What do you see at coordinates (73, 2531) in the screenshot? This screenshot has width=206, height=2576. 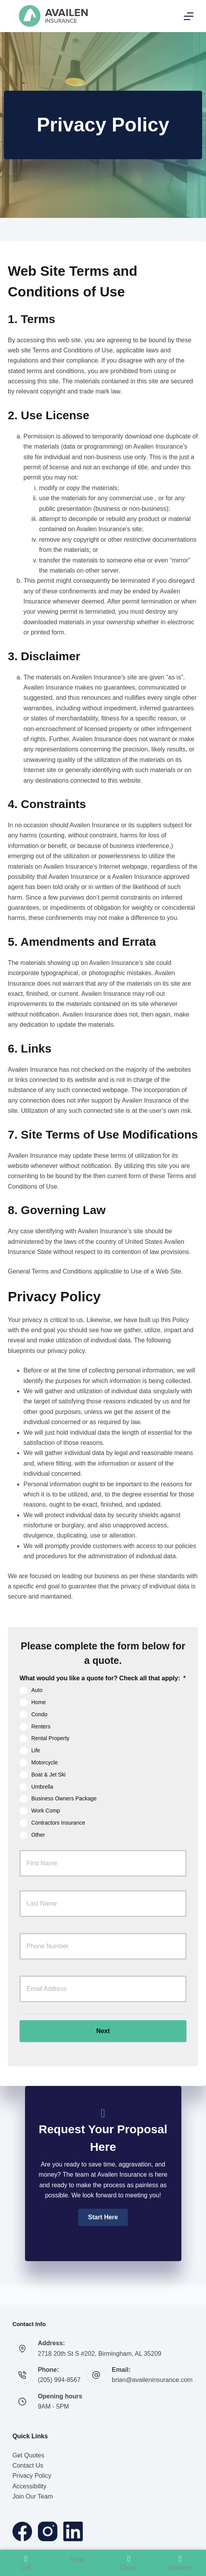 I see `[LinkedIn]` at bounding box center [73, 2531].